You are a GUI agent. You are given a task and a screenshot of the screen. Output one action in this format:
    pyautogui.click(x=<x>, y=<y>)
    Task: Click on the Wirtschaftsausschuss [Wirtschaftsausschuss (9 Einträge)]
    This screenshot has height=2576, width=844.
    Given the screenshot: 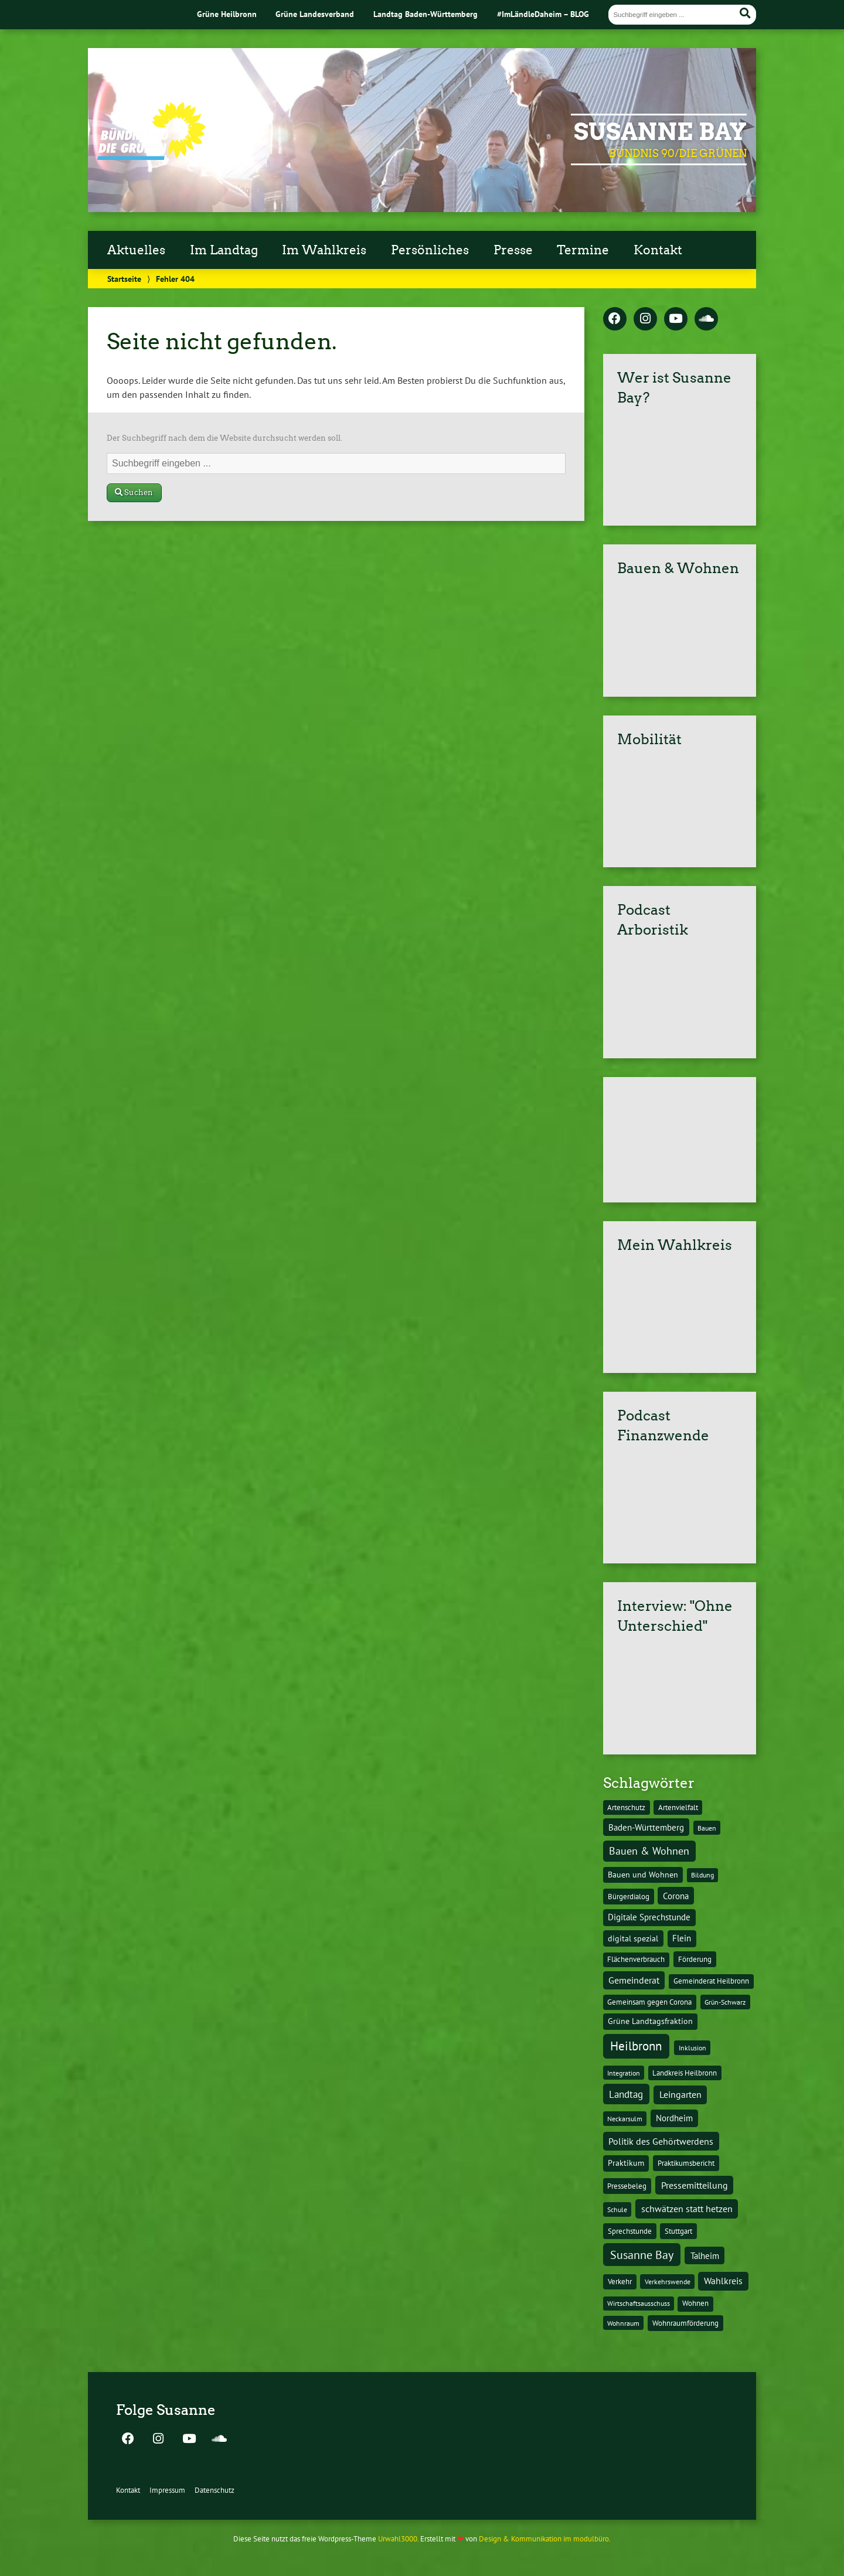 What is the action you would take?
    pyautogui.click(x=638, y=2303)
    